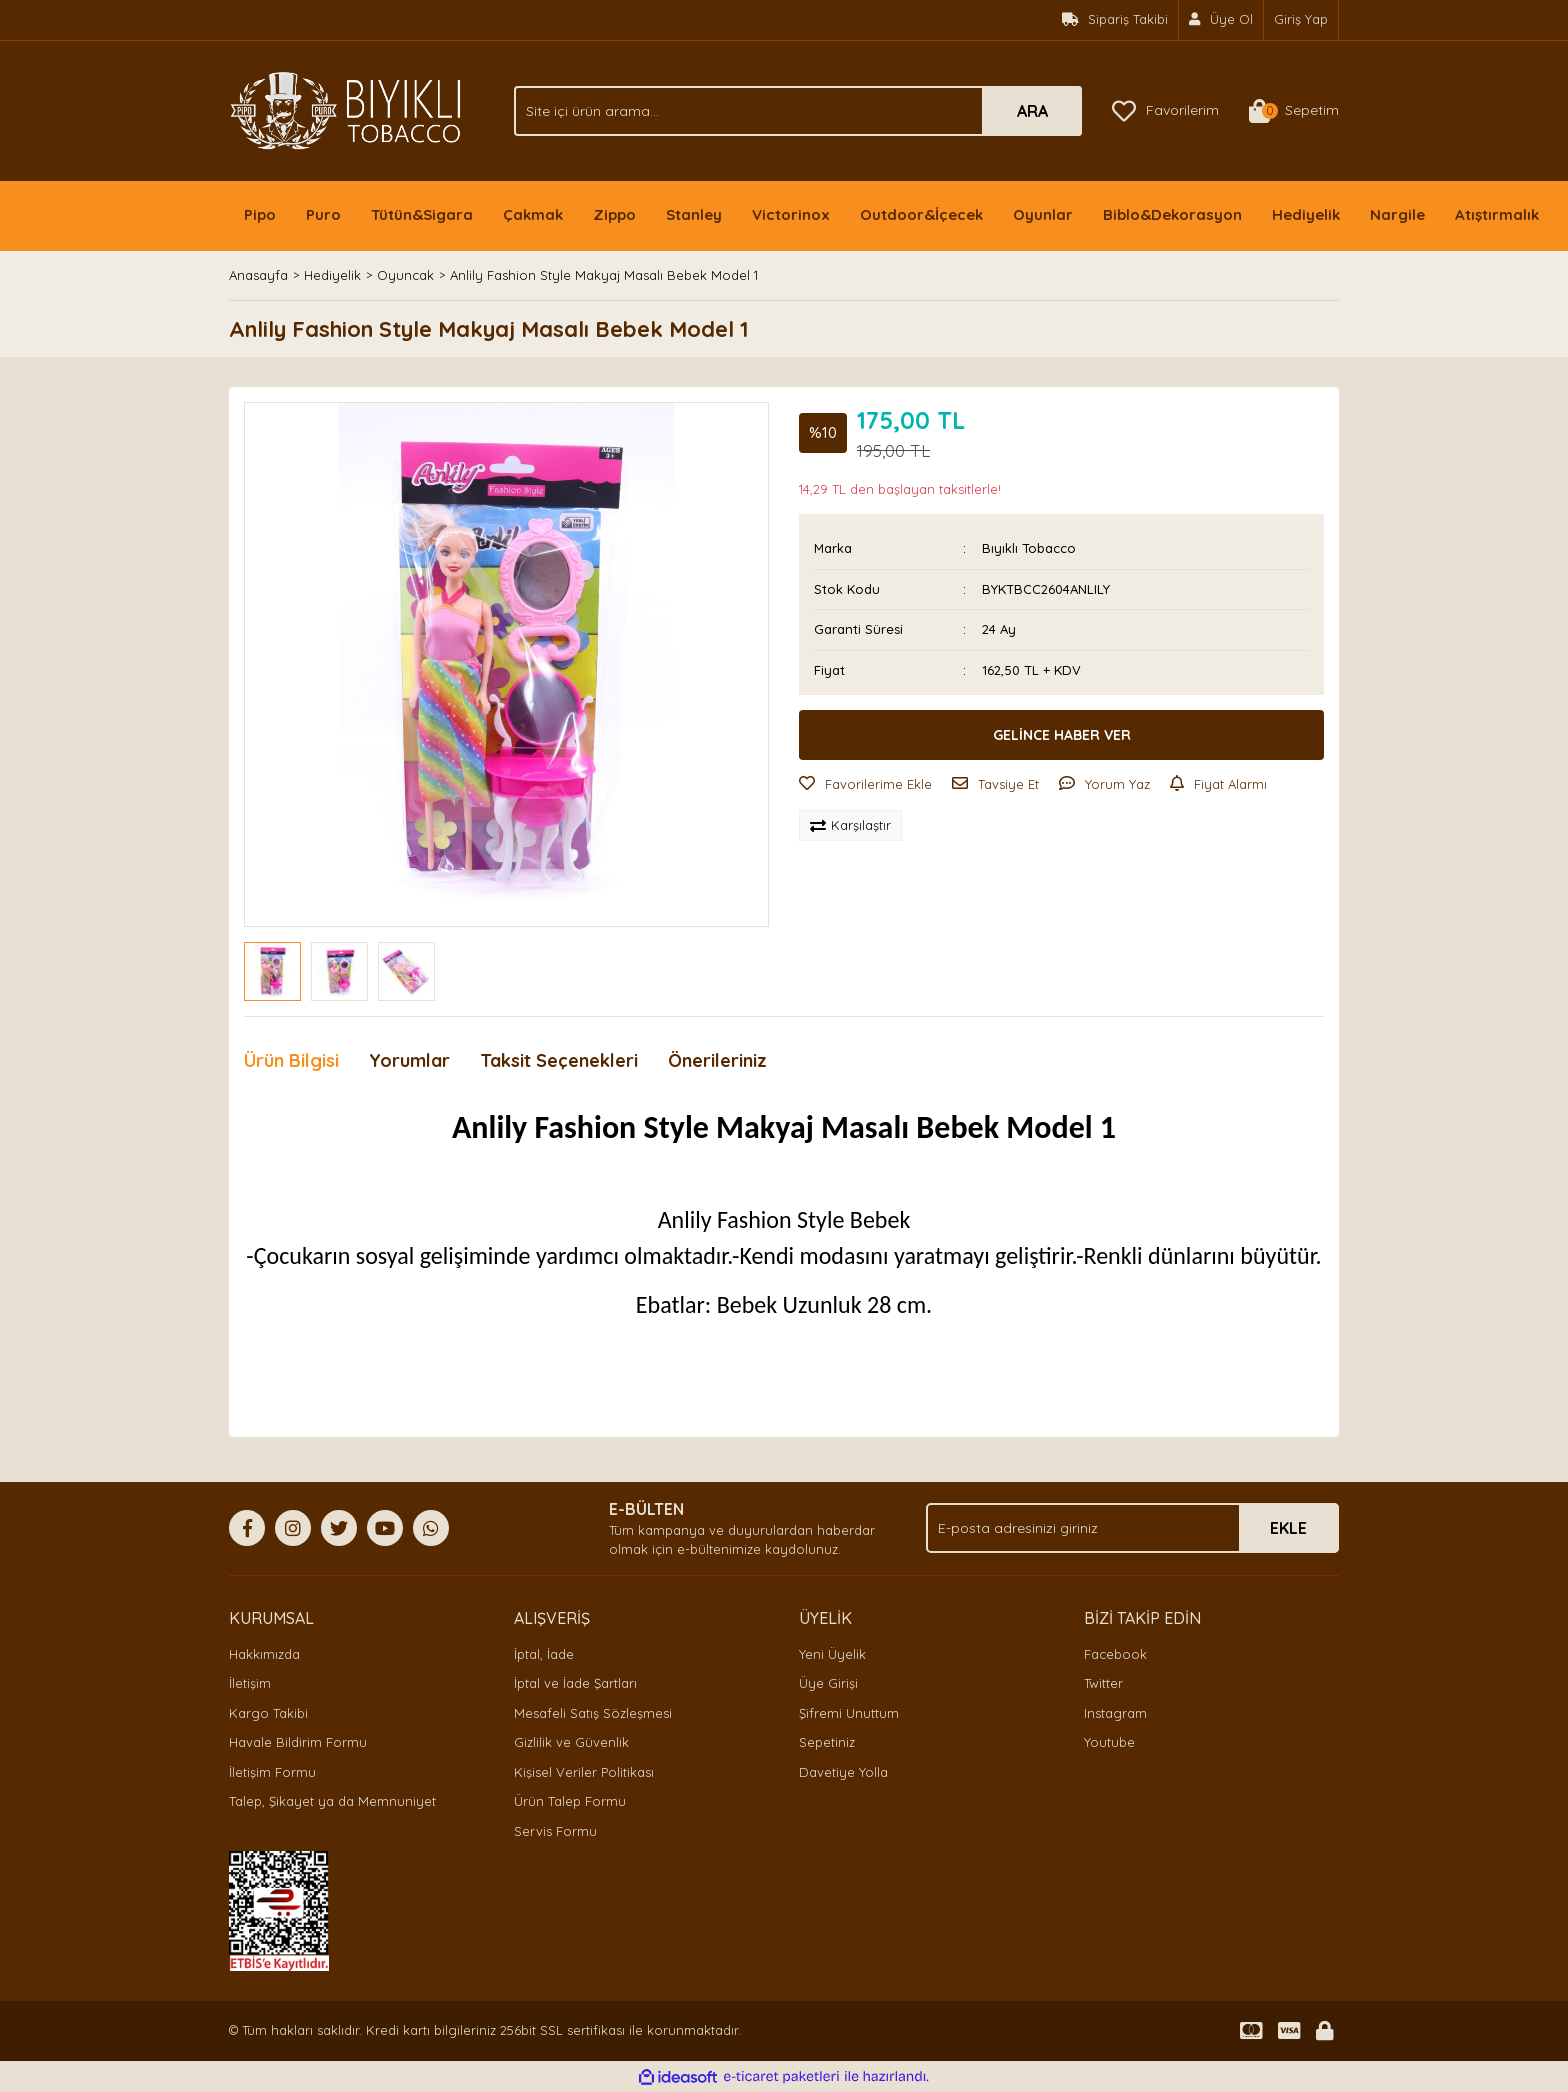 Image resolution: width=1568 pixels, height=2092 pixels. I want to click on Giriş Yap [Member Login], so click(1301, 19).